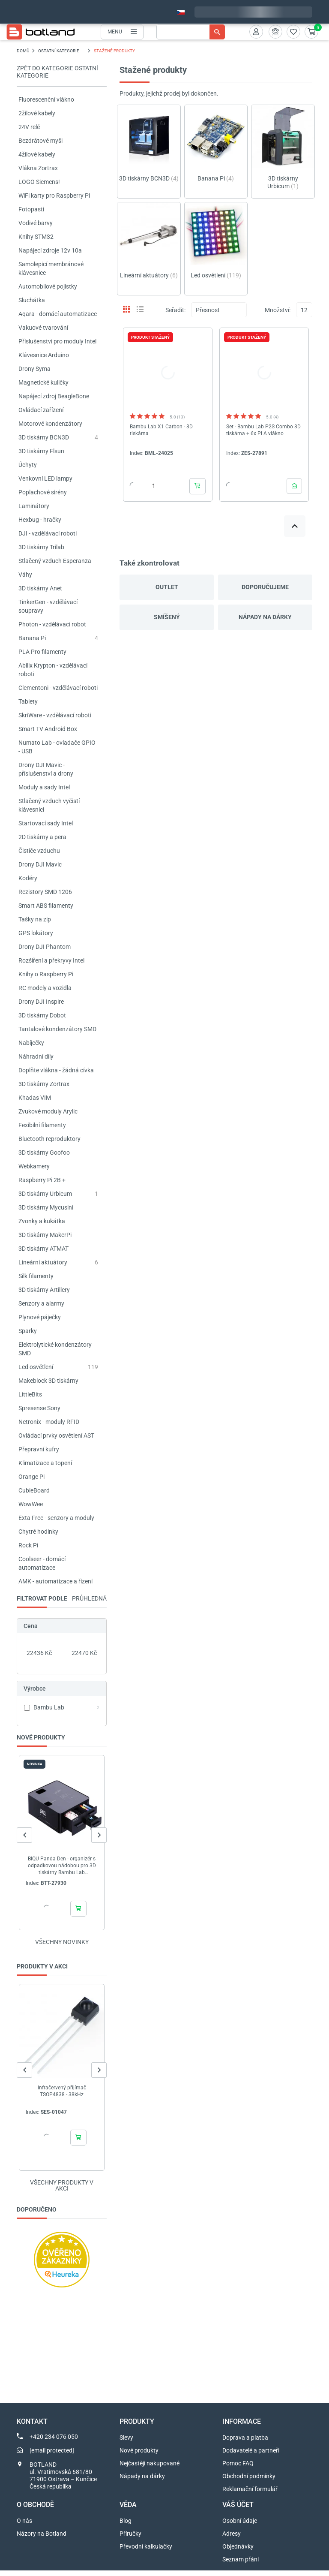 This screenshot has width=329, height=2576. What do you see at coordinates (42, 1180) in the screenshot?
I see `Raspberry Pi 2B +` at bounding box center [42, 1180].